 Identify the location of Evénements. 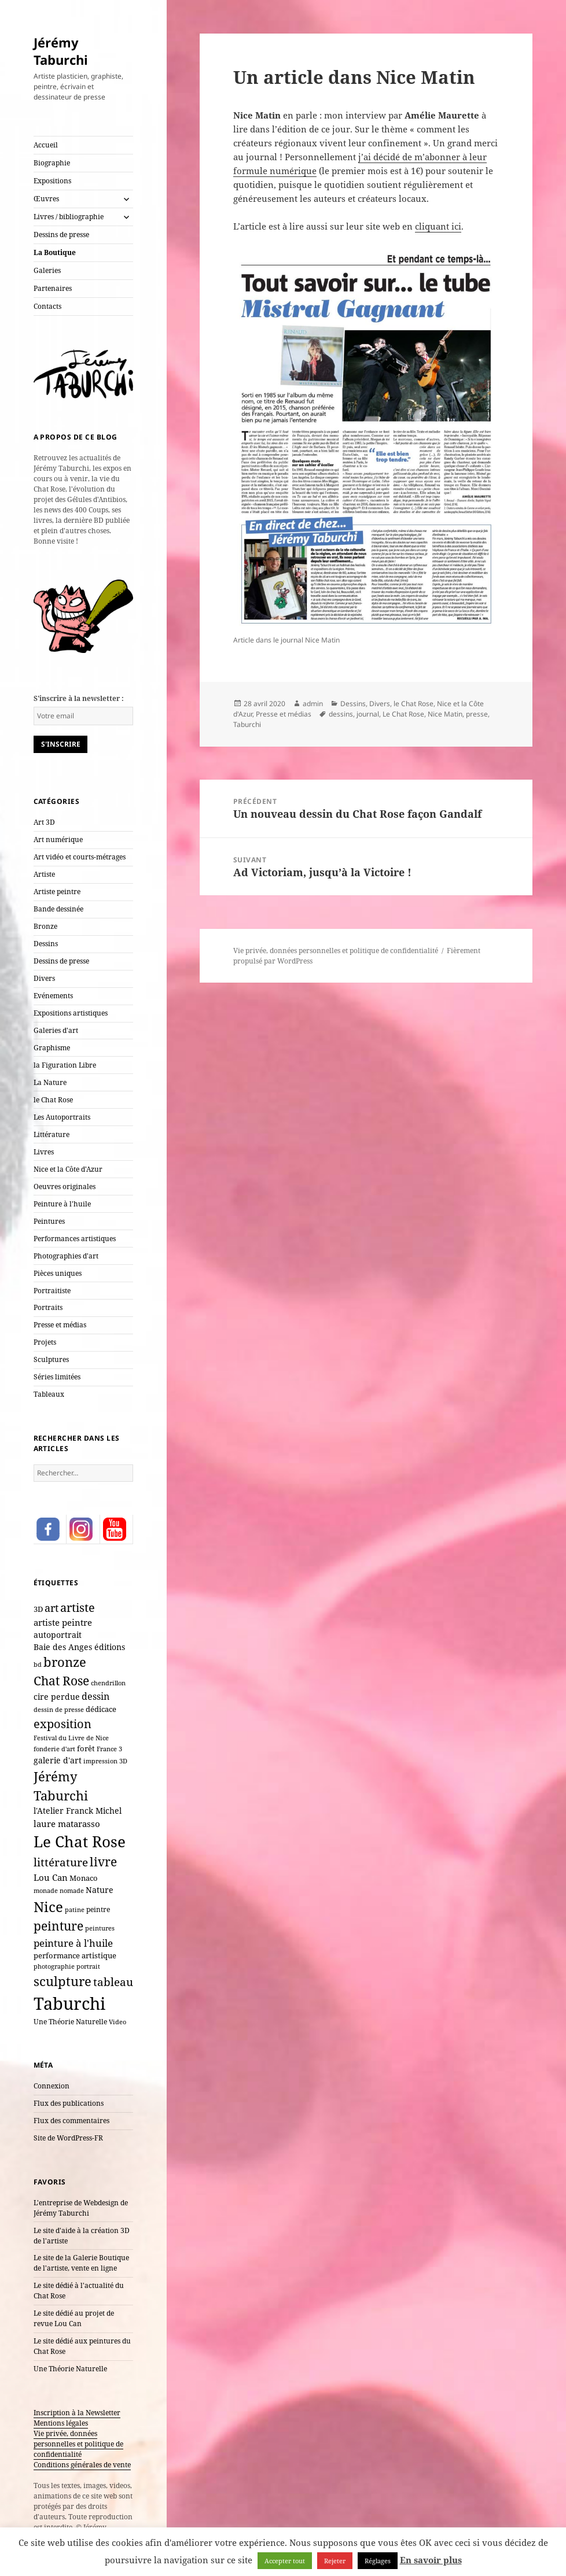
(53, 996).